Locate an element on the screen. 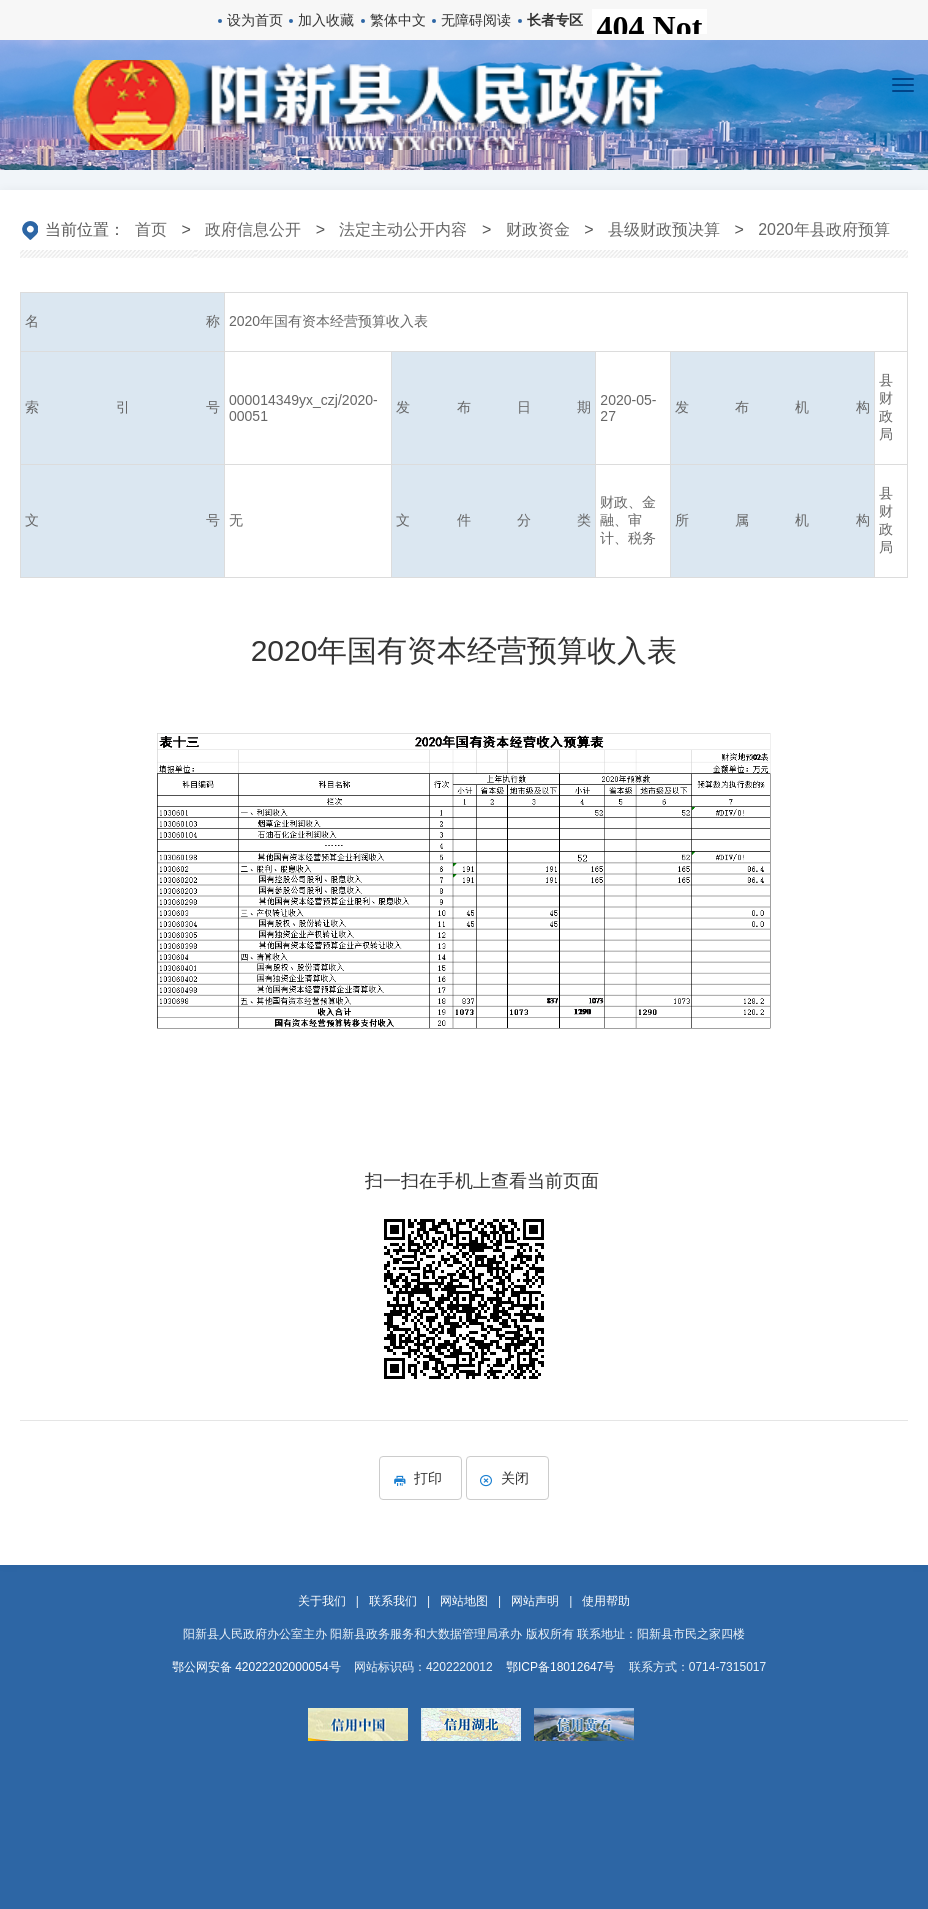 The image size is (928, 1909). 关于我们 is located at coordinates (322, 1601).